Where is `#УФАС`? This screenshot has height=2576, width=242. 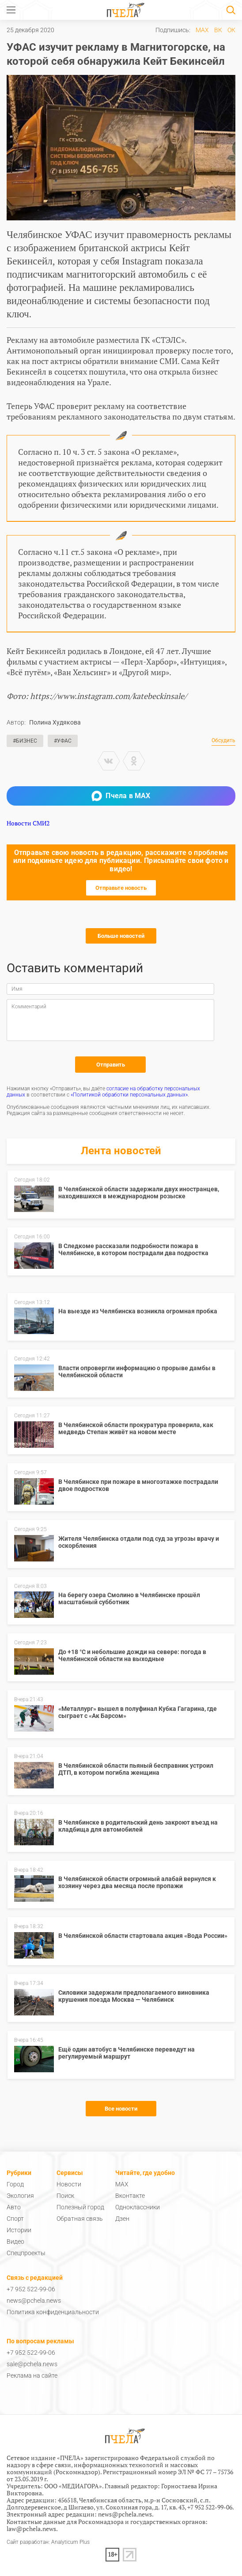 #УФАС is located at coordinates (63, 741).